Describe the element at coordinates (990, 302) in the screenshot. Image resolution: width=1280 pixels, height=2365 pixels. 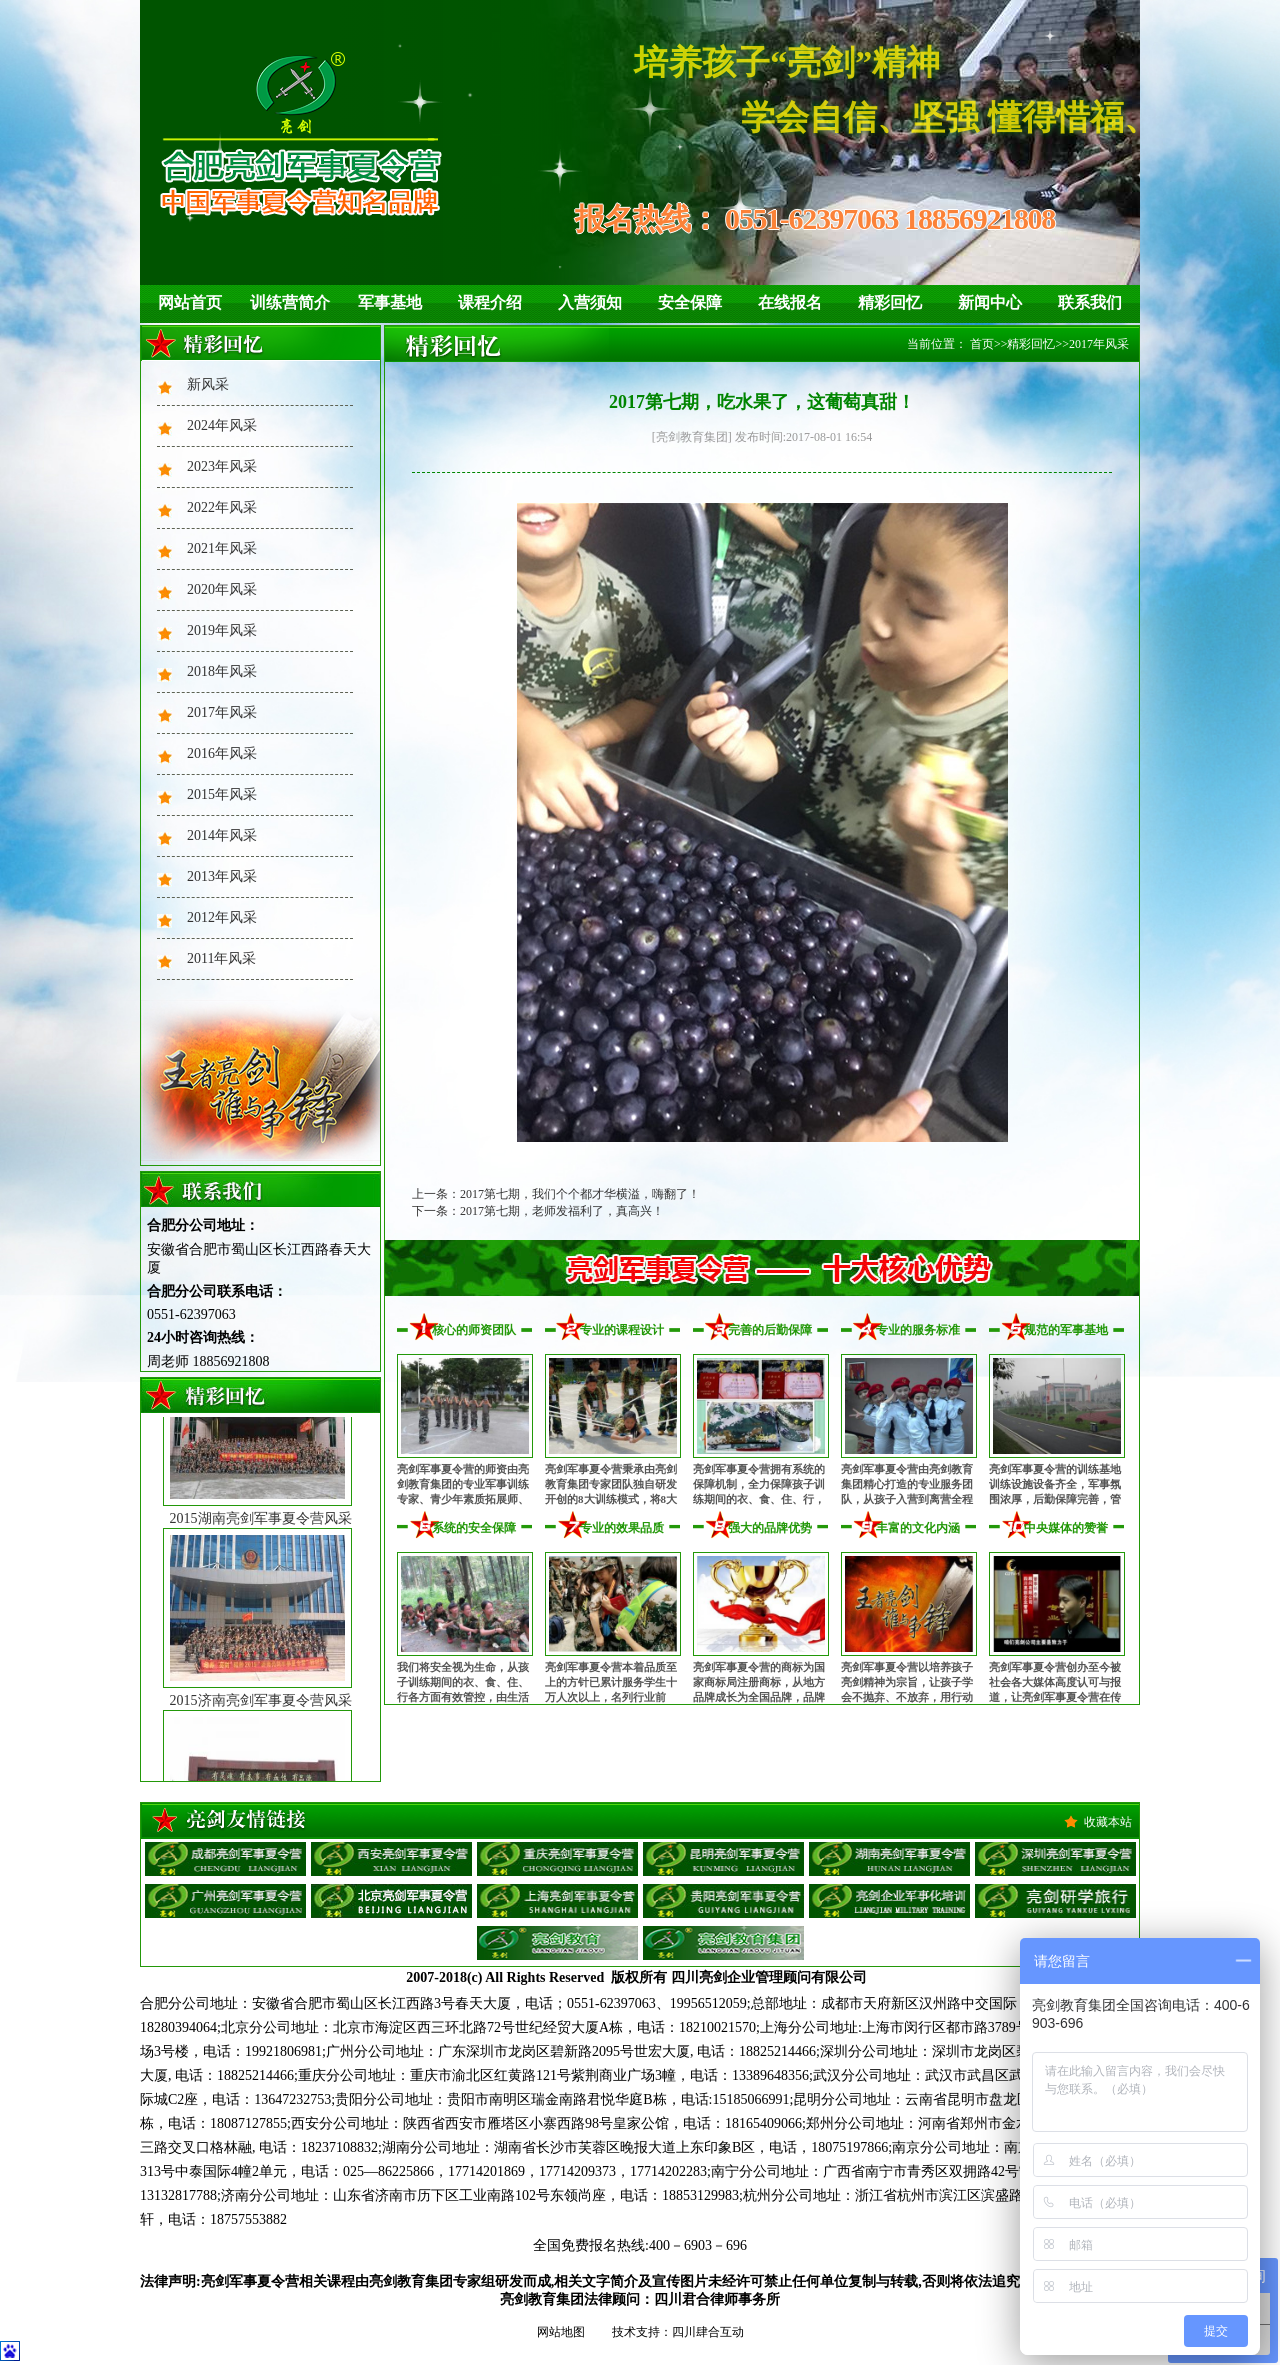
I see `新闻中心` at that location.